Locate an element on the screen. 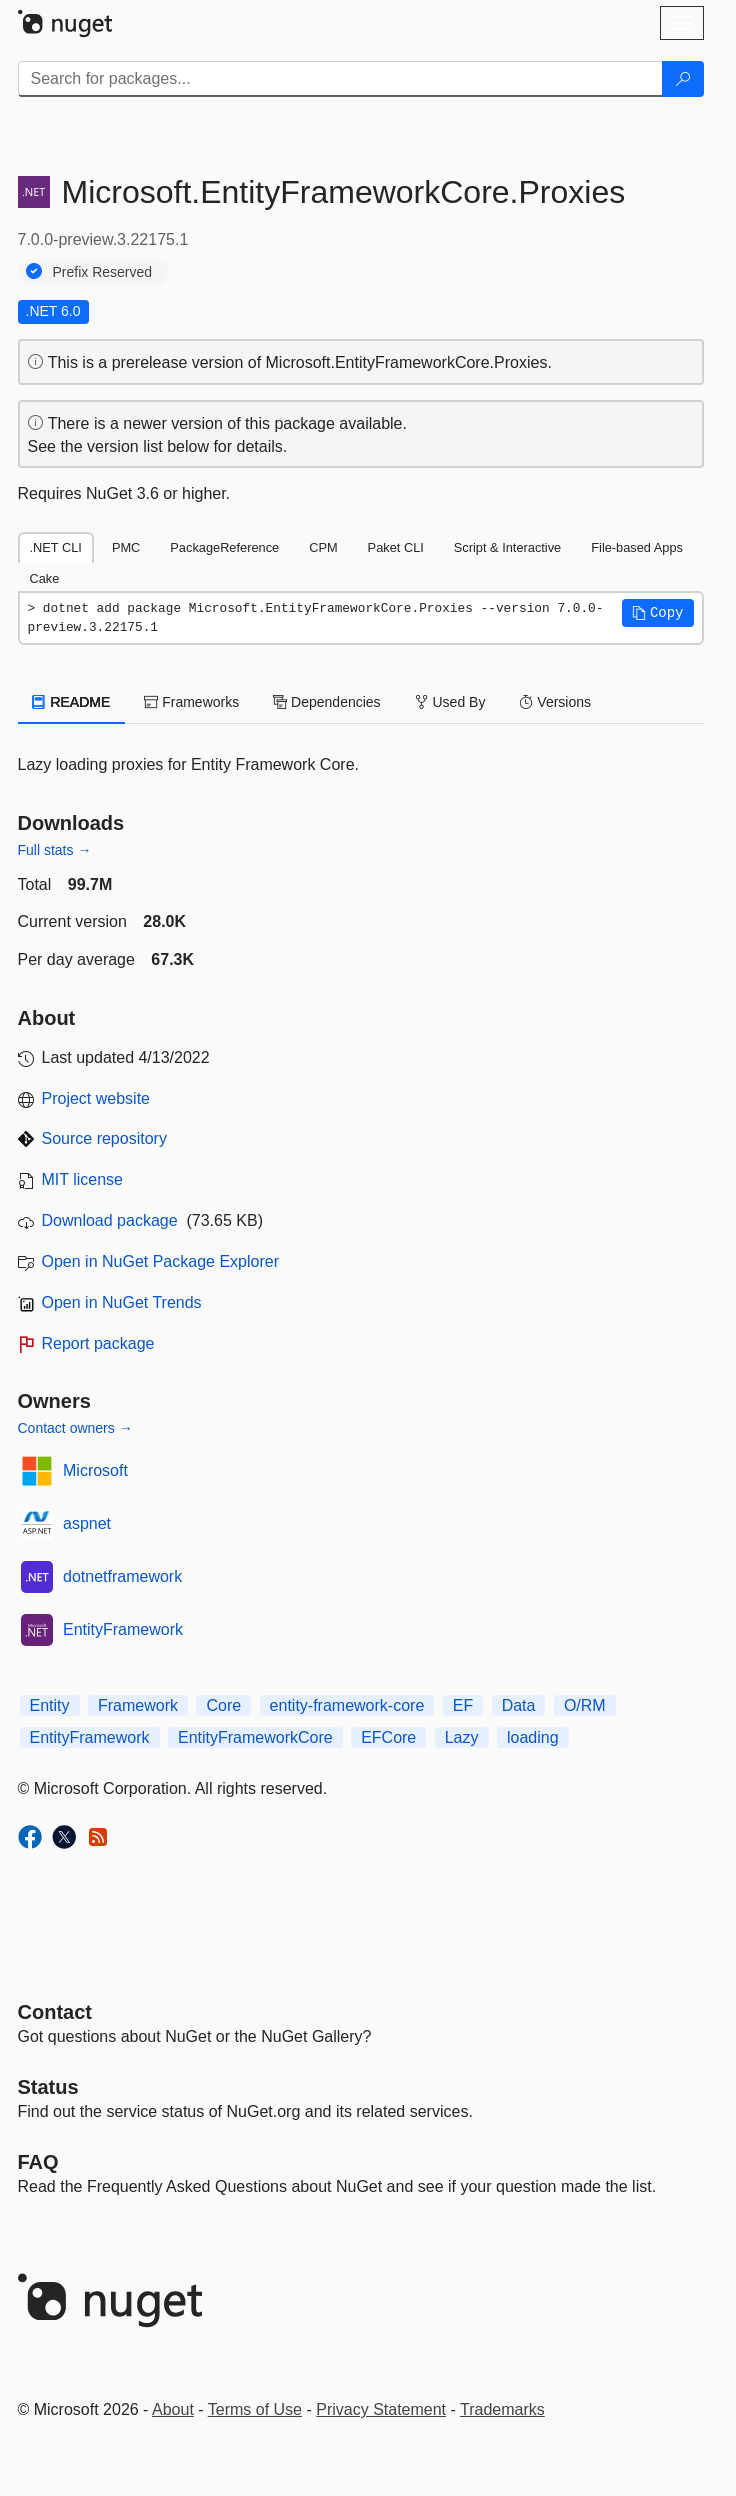 The image size is (736, 2496). Full stats → is located at coordinates (55, 850).